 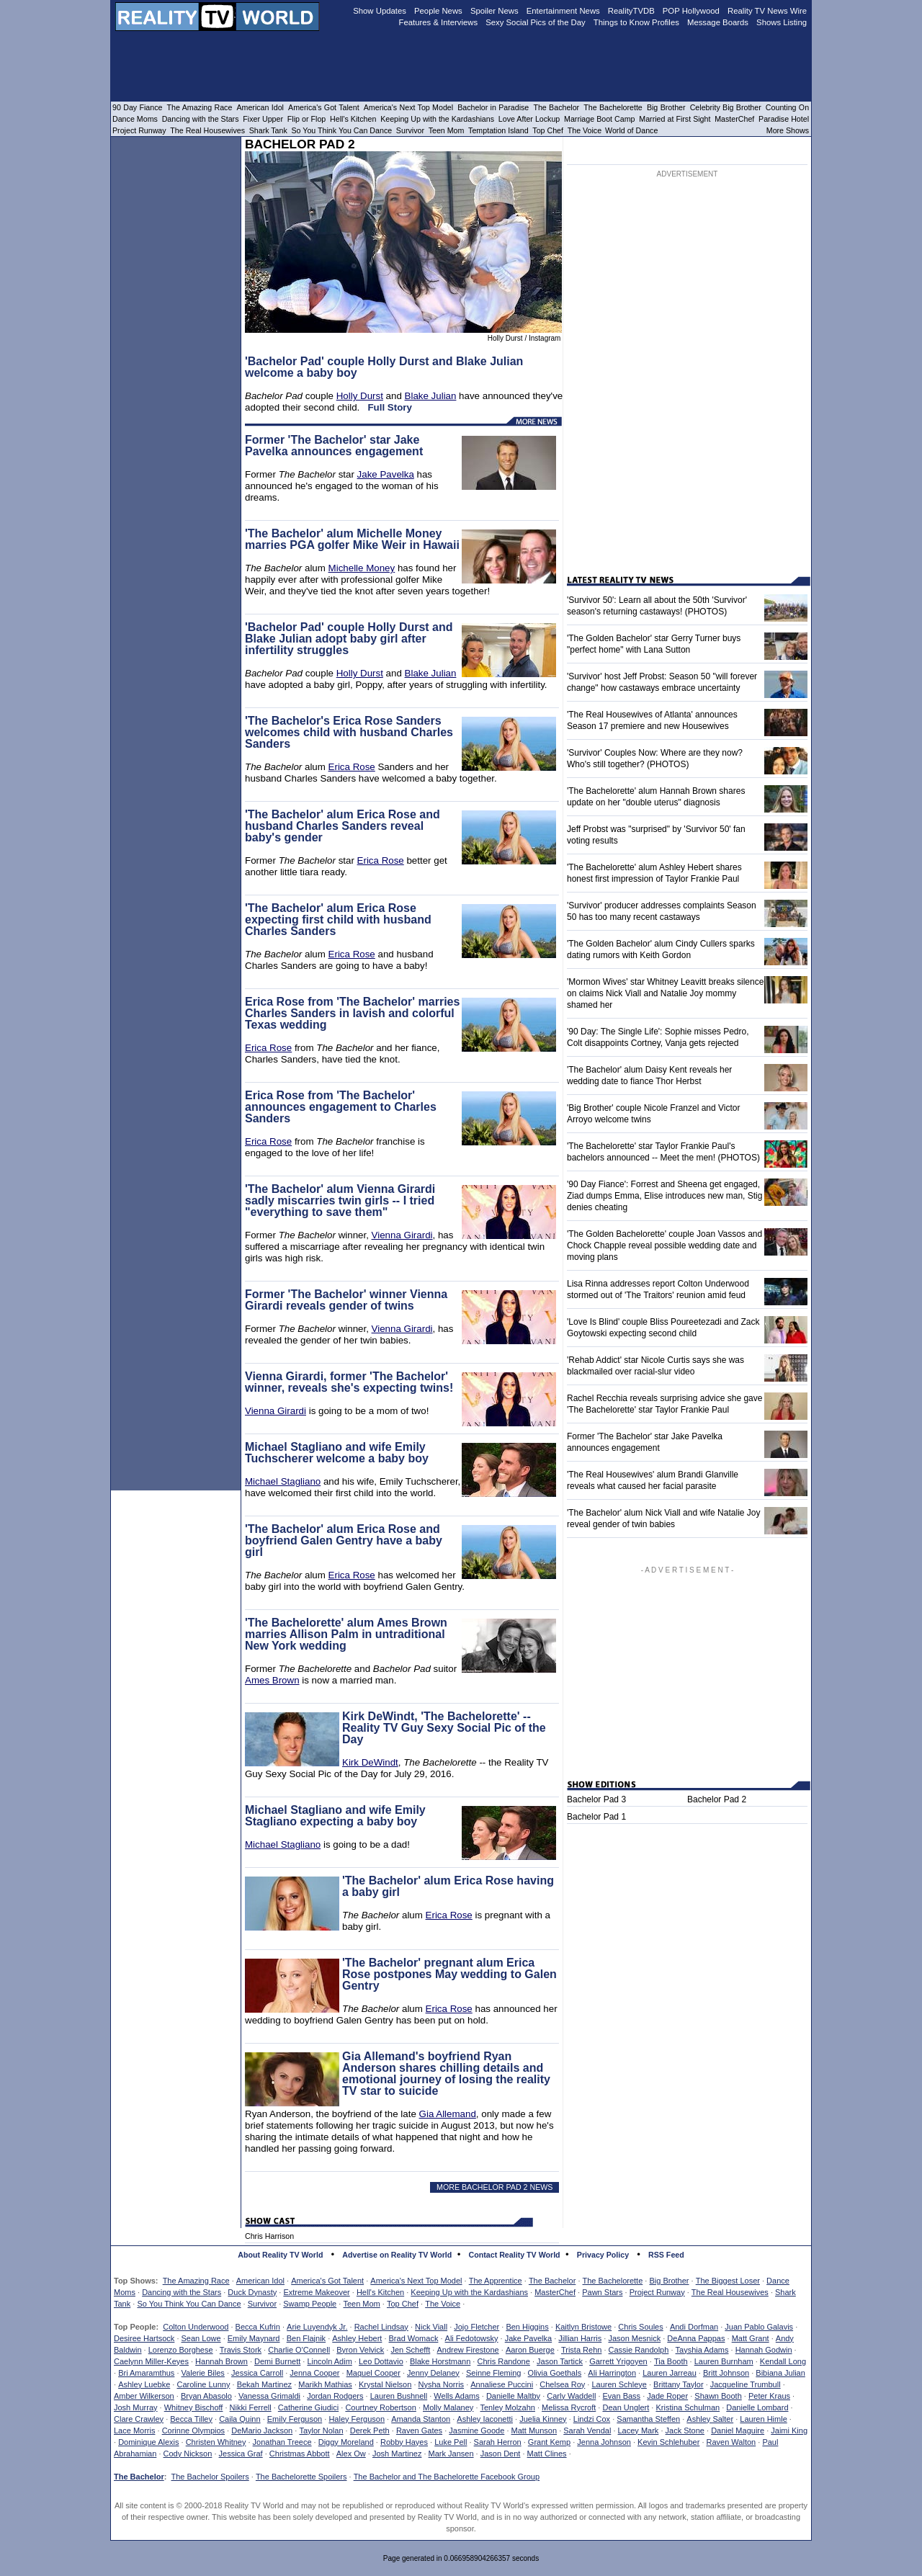 What do you see at coordinates (189, 2303) in the screenshot?
I see `So You Think You Can Dance` at bounding box center [189, 2303].